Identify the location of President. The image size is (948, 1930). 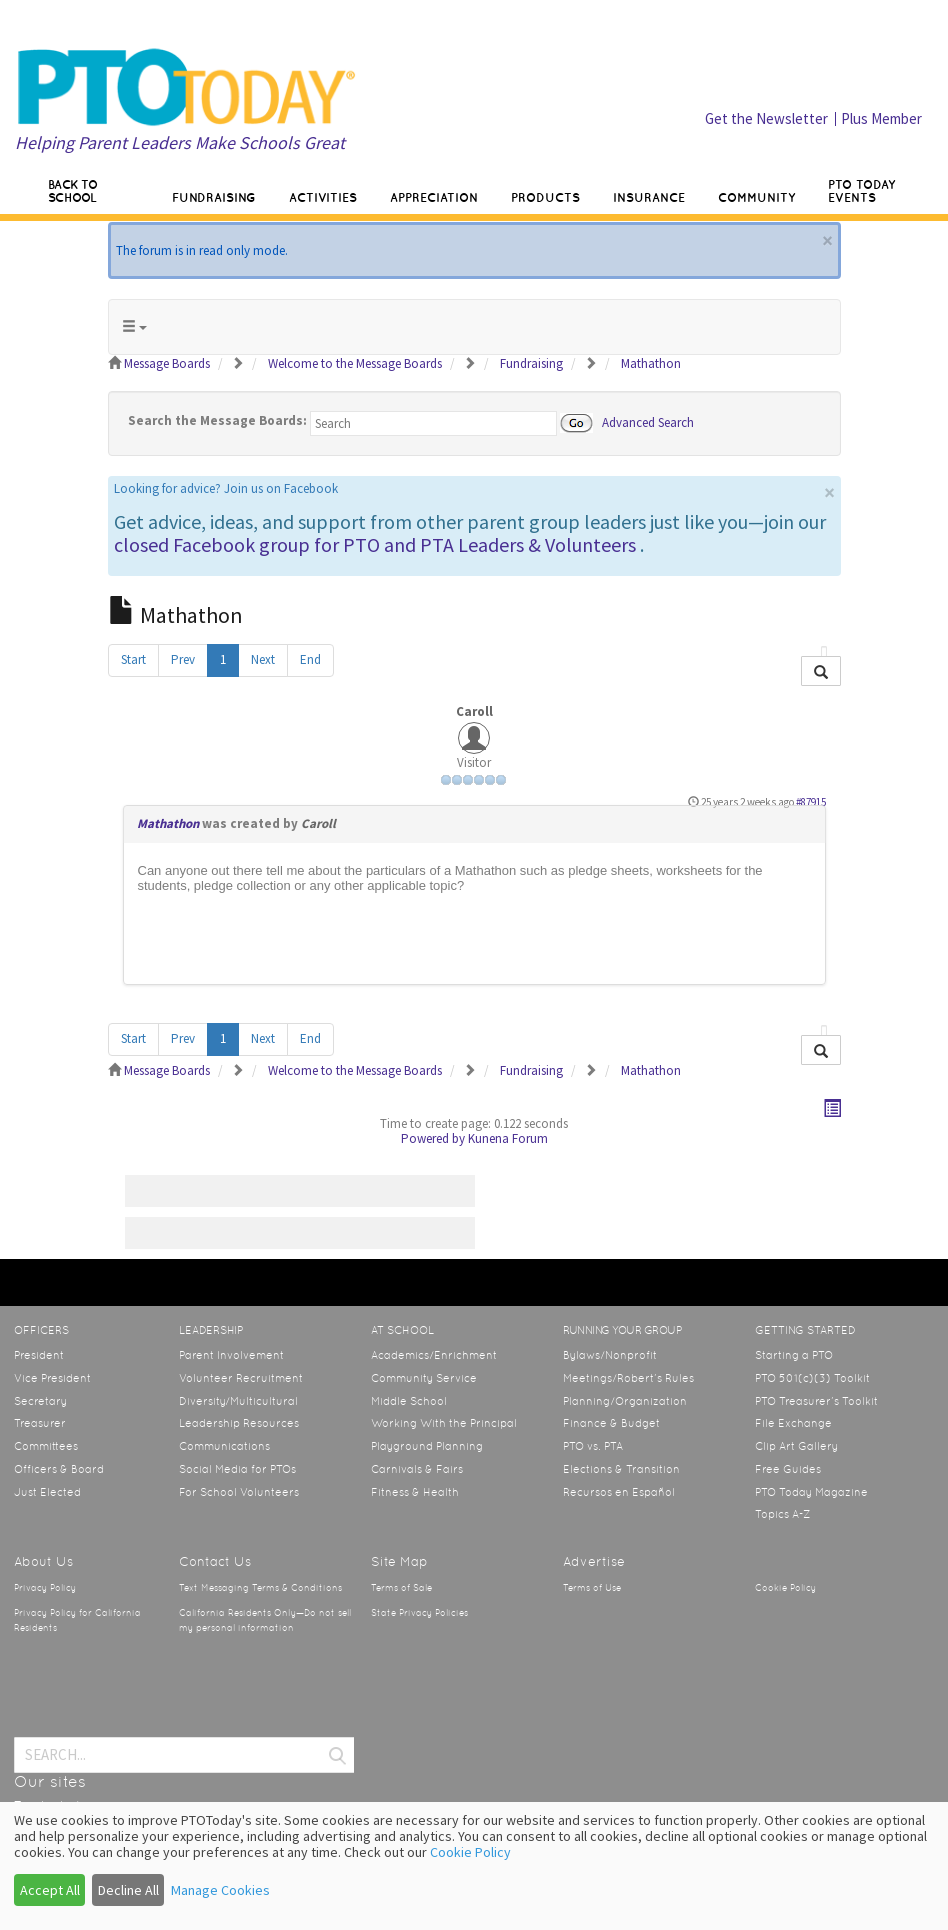
(39, 1355).